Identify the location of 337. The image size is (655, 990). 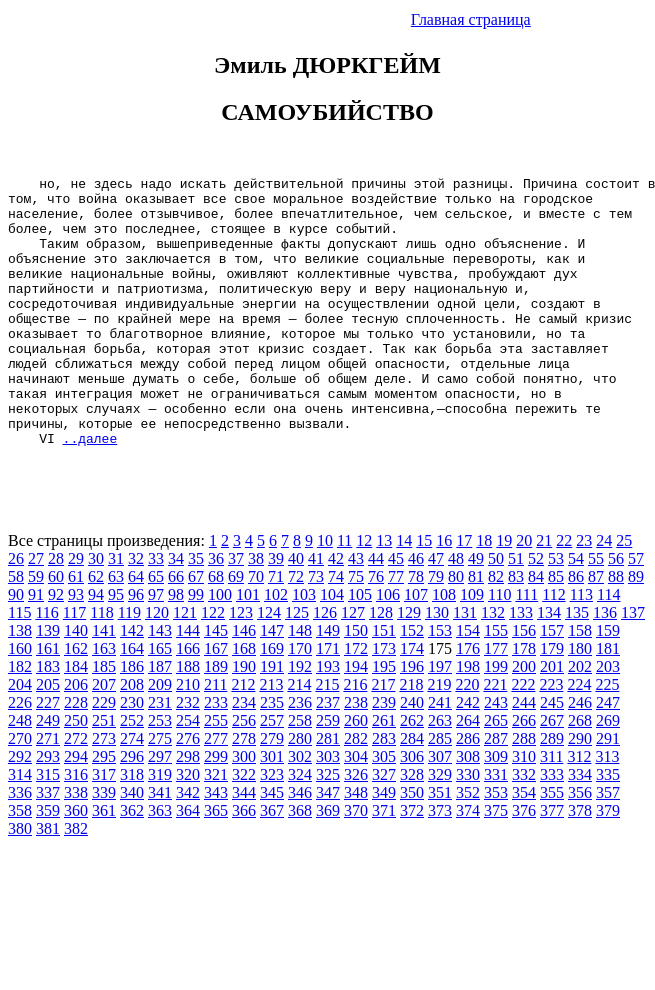
(48, 846).